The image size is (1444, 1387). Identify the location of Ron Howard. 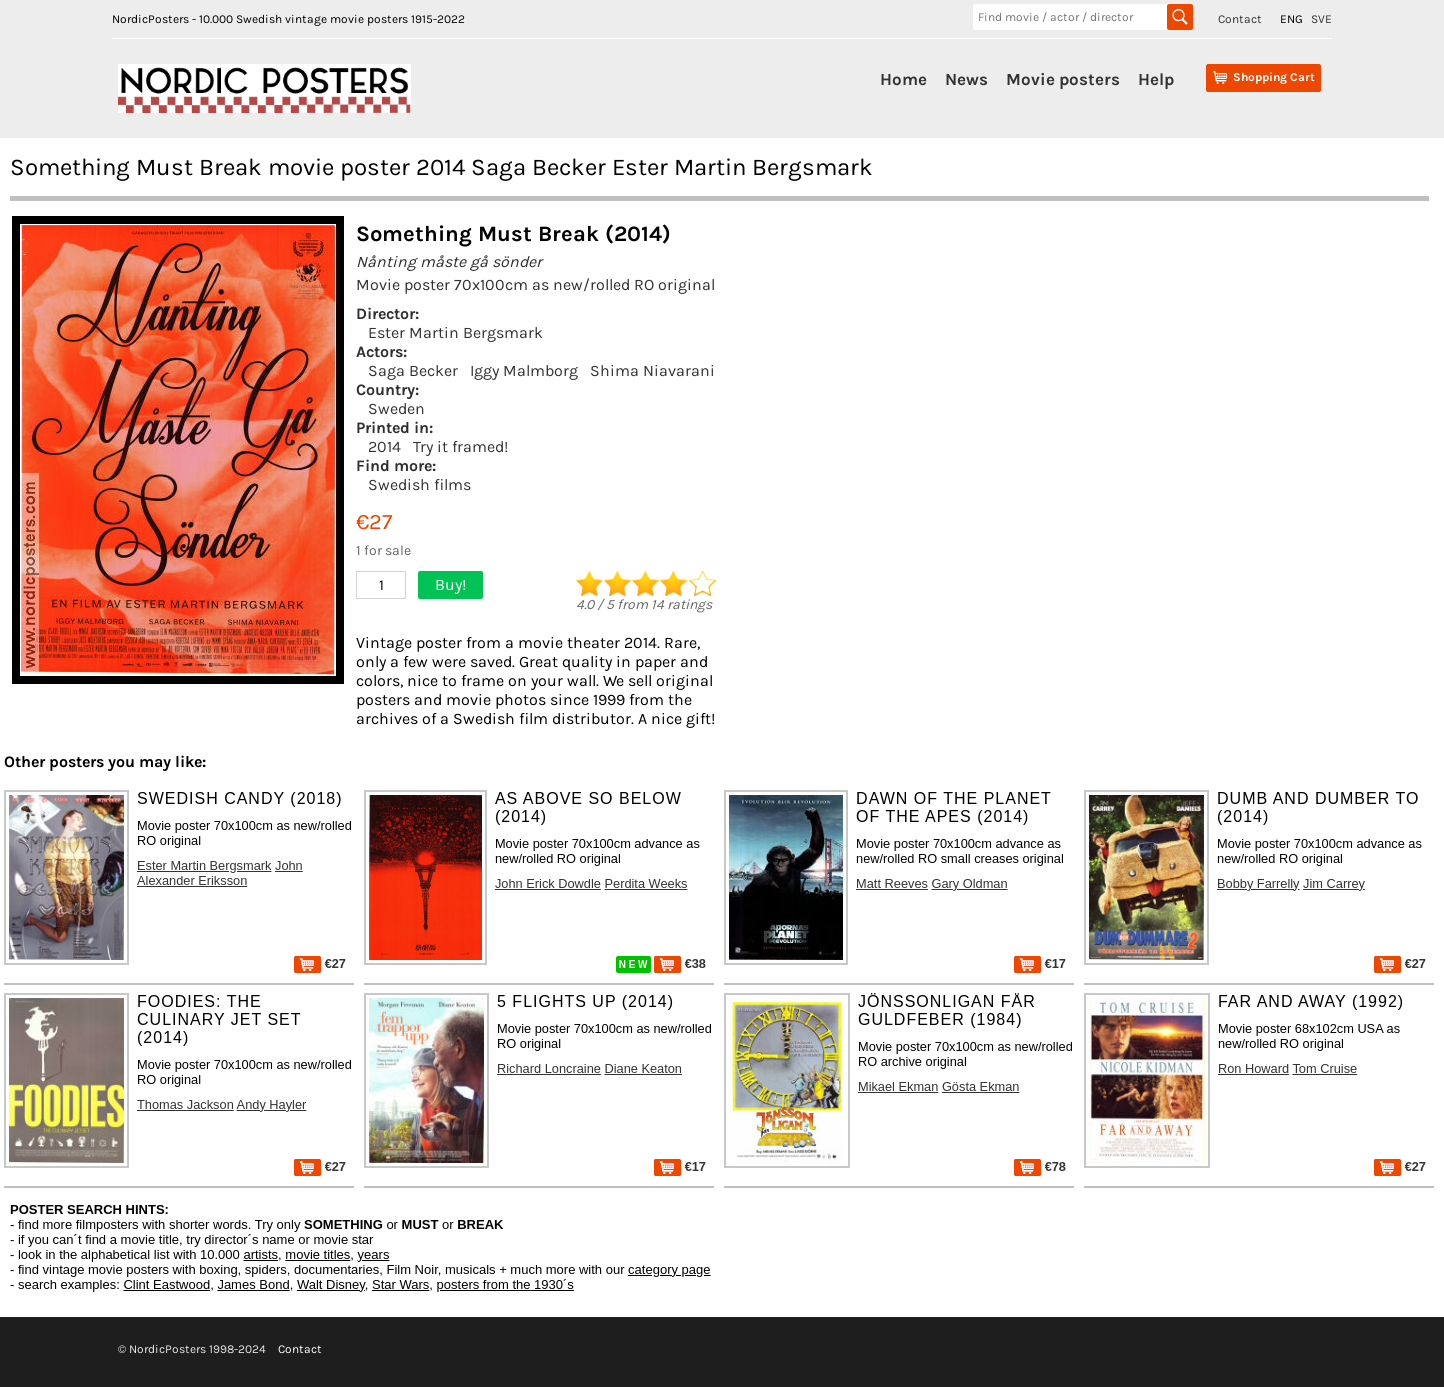
(1253, 1068).